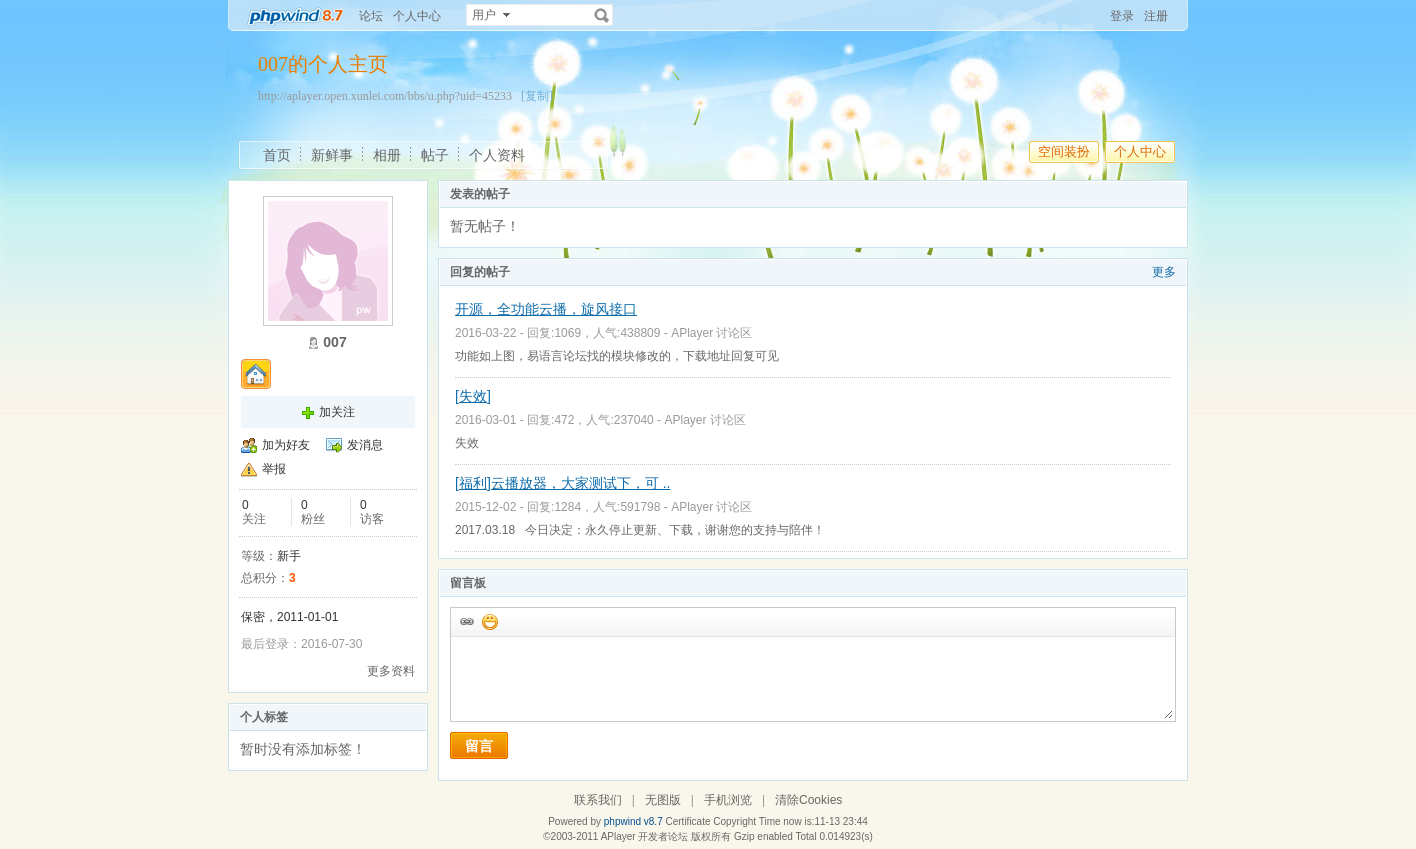 The image size is (1416, 849). Describe the element at coordinates (1122, 16) in the screenshot. I see `登录` at that location.